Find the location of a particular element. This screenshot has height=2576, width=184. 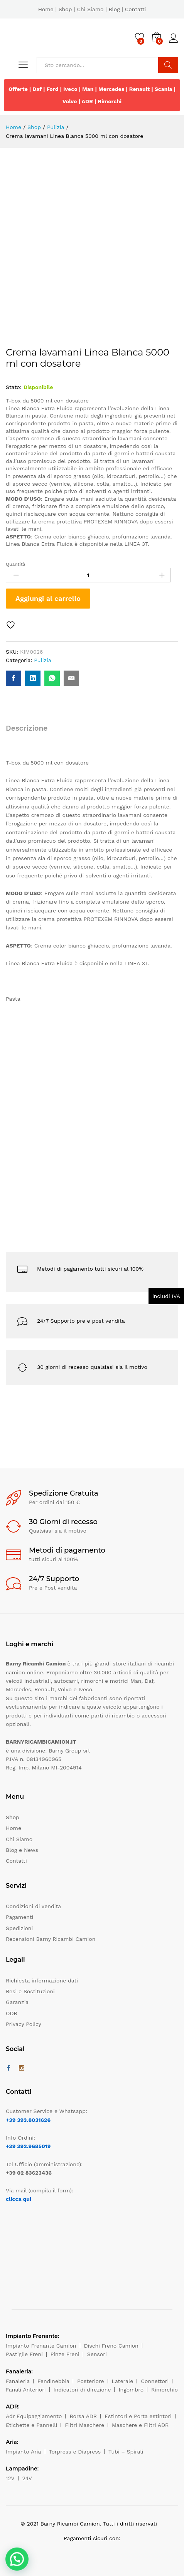

ODR is located at coordinates (11, 2013).